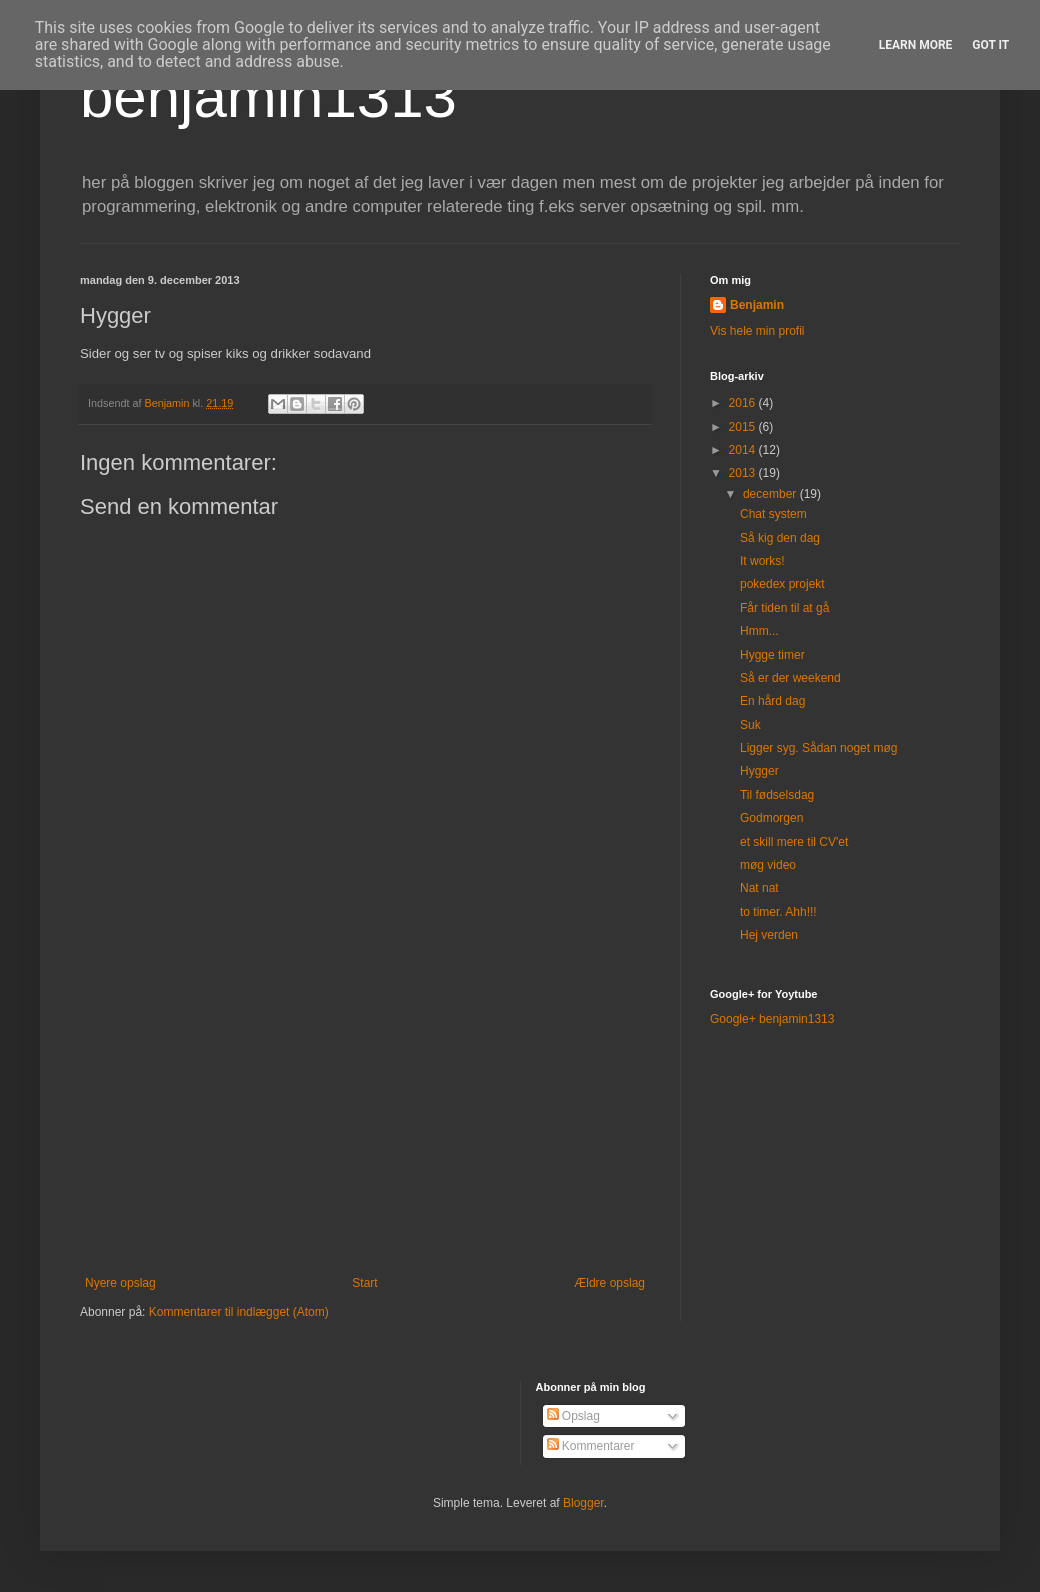 This screenshot has width=1040, height=1592. What do you see at coordinates (794, 842) in the screenshot?
I see `et skill mere til CV'et` at bounding box center [794, 842].